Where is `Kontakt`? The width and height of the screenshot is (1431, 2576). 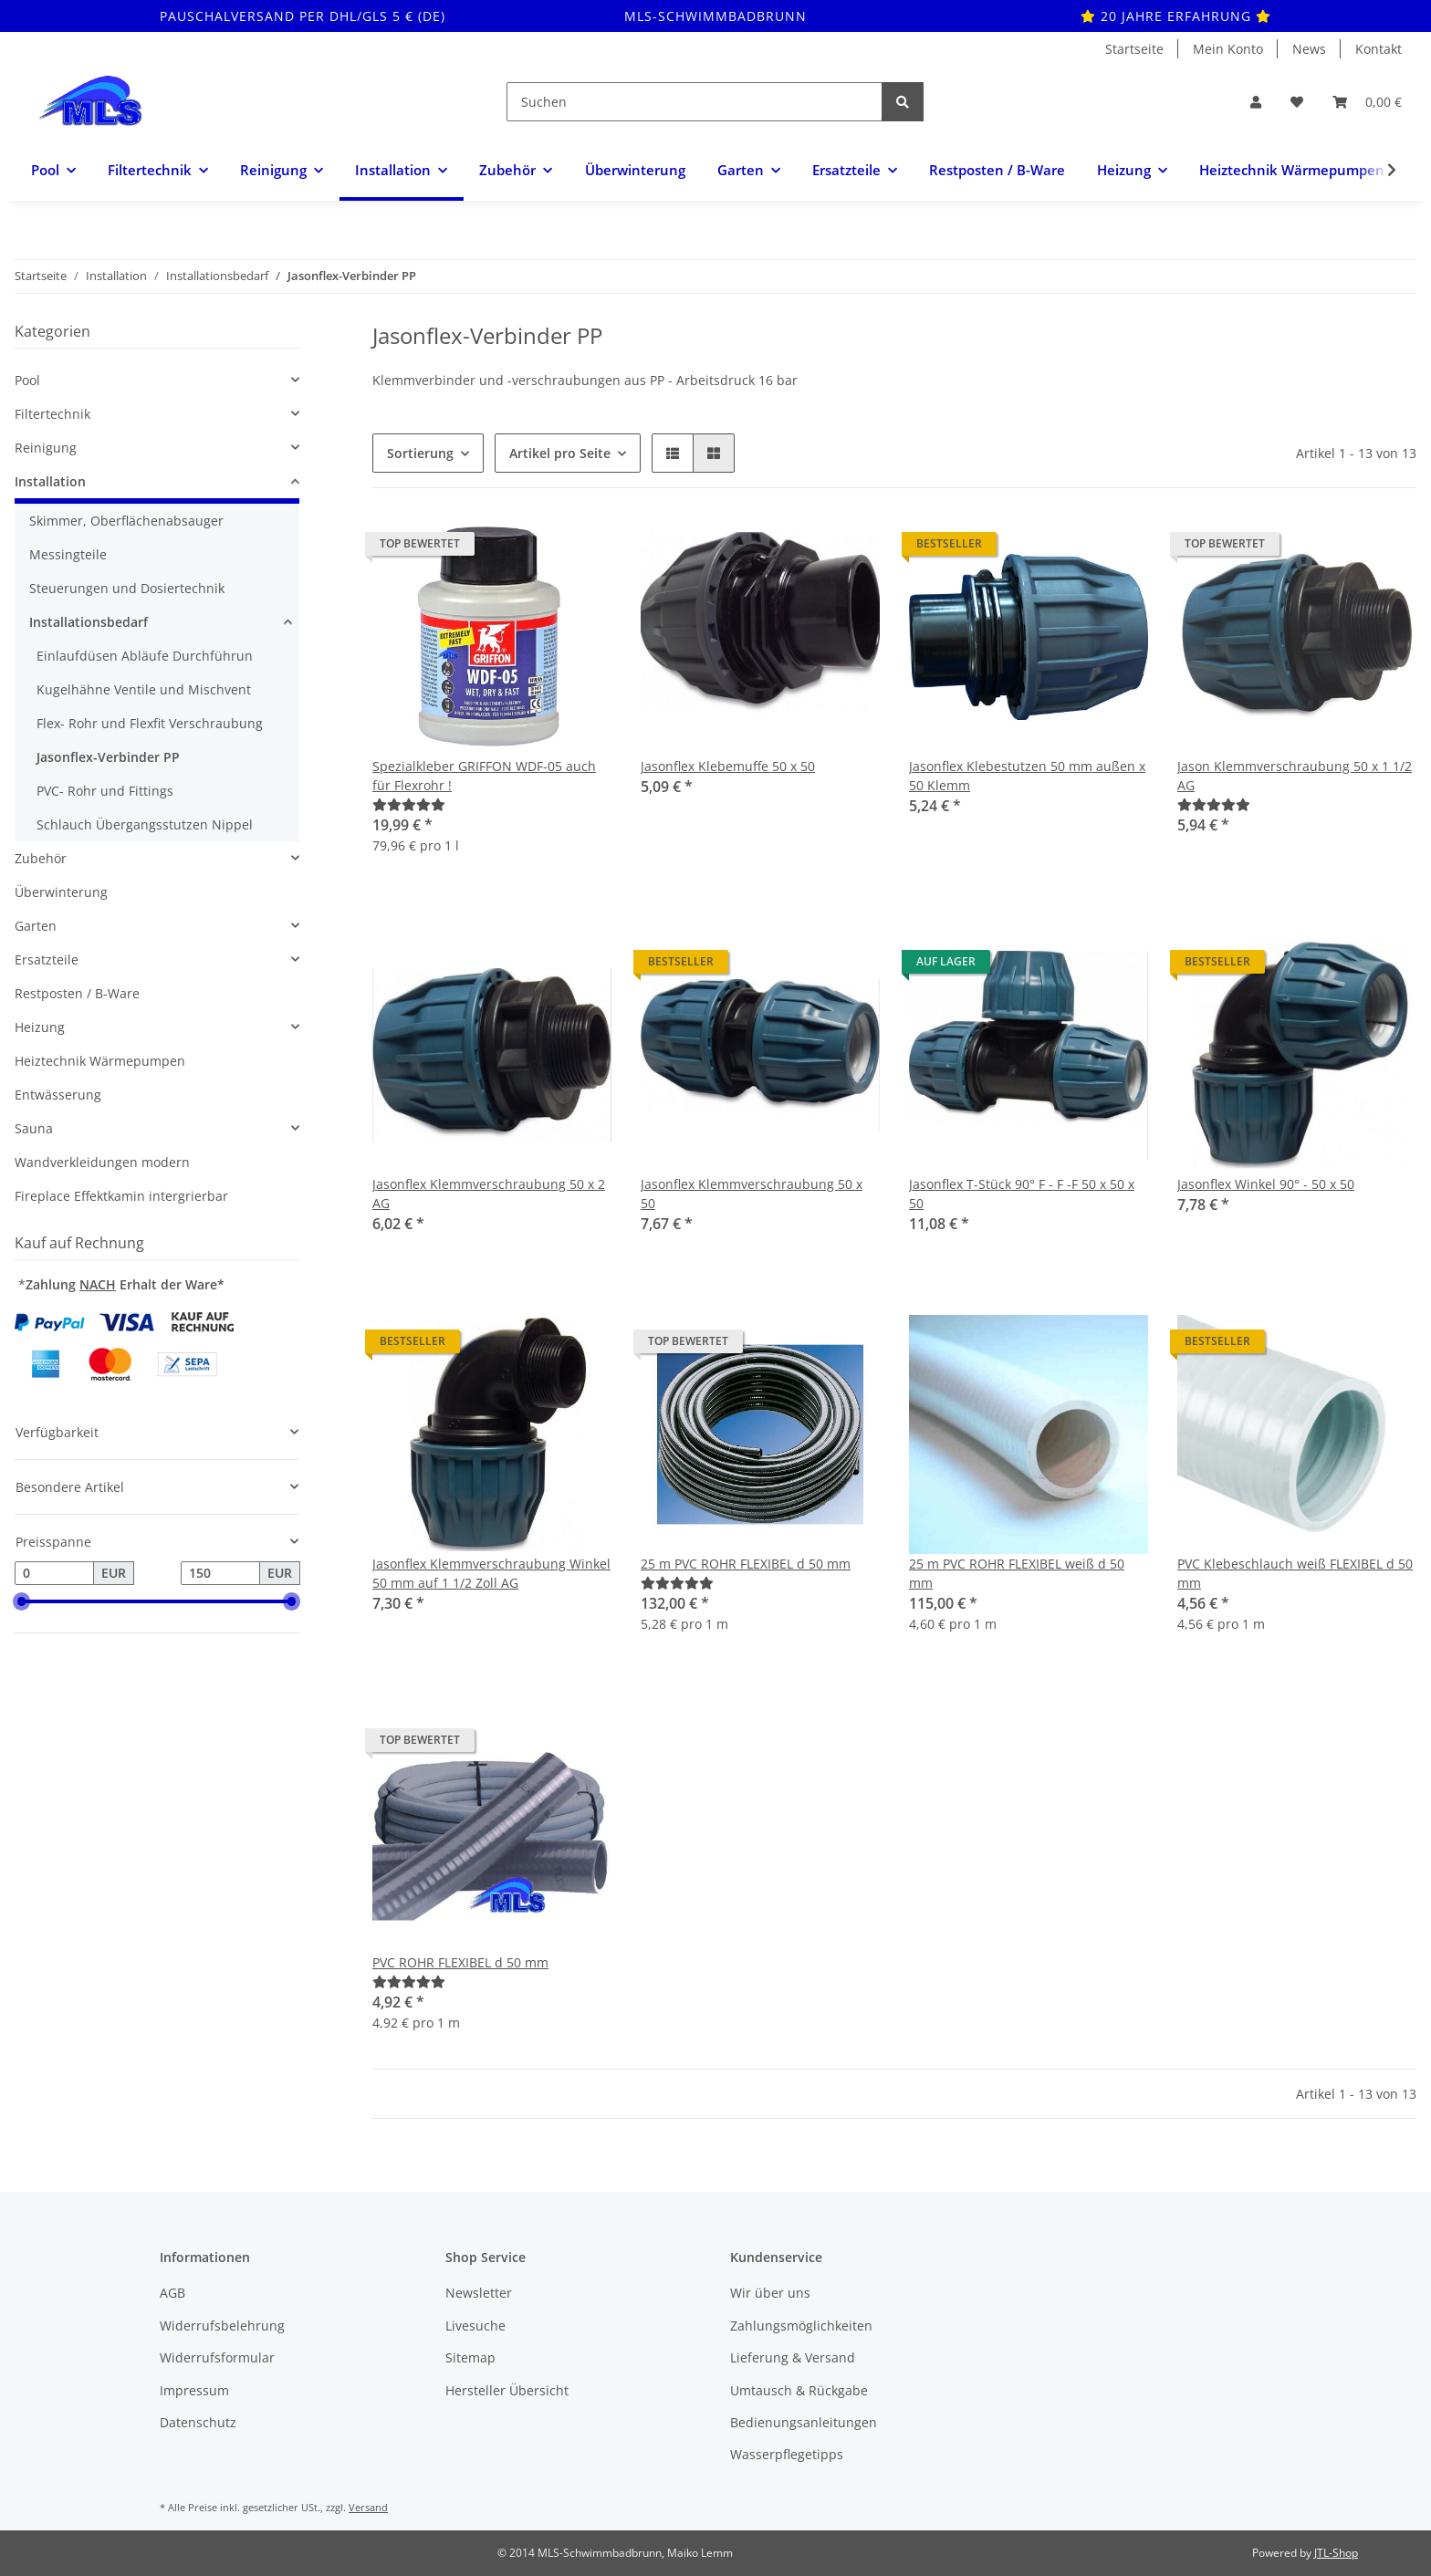
Kontakt is located at coordinates (1378, 48).